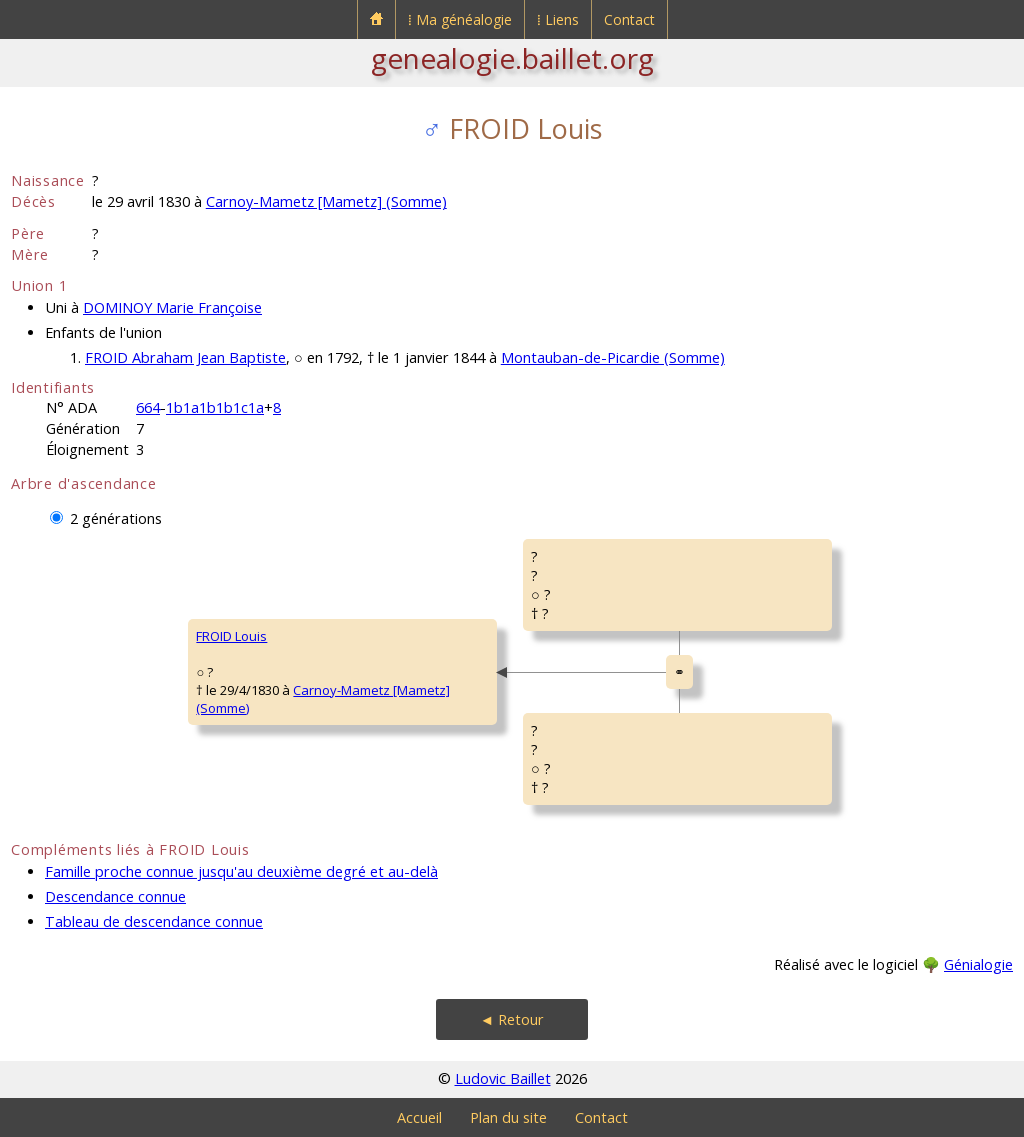 This screenshot has height=1137, width=1024. Describe the element at coordinates (558, 19) in the screenshot. I see `⁞ Liens` at that location.